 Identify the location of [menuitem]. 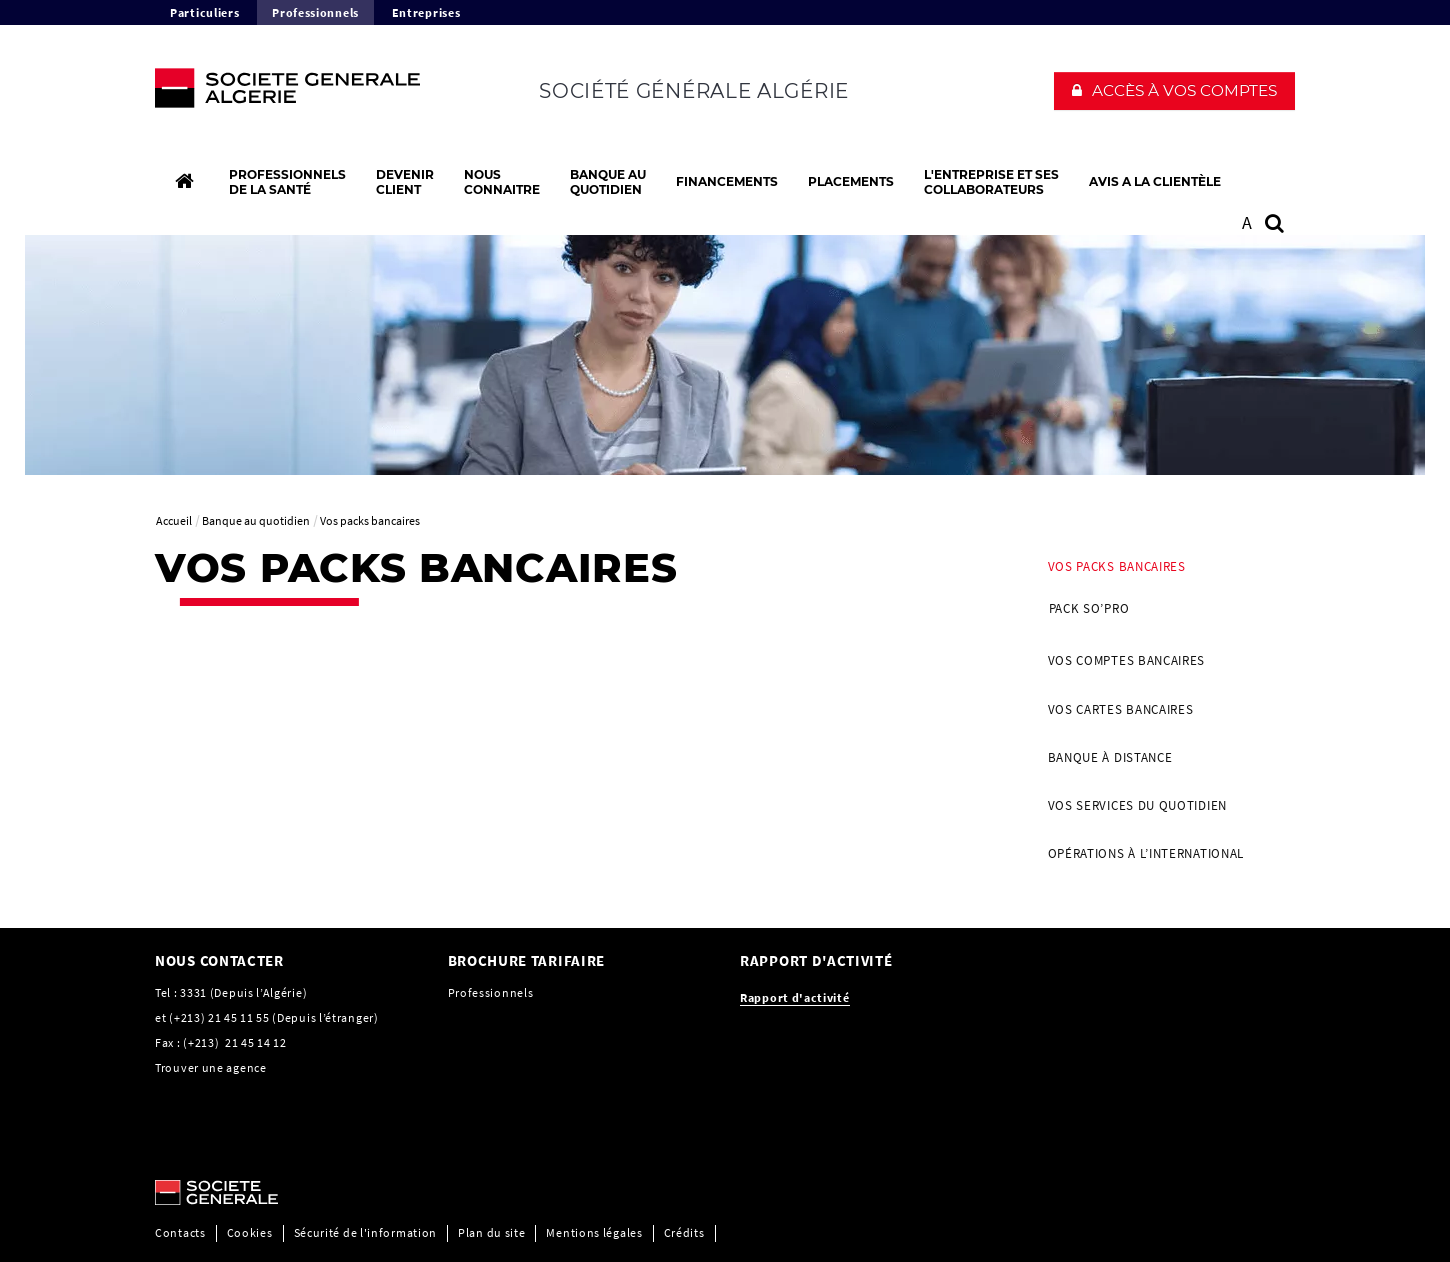
(1164, 590).